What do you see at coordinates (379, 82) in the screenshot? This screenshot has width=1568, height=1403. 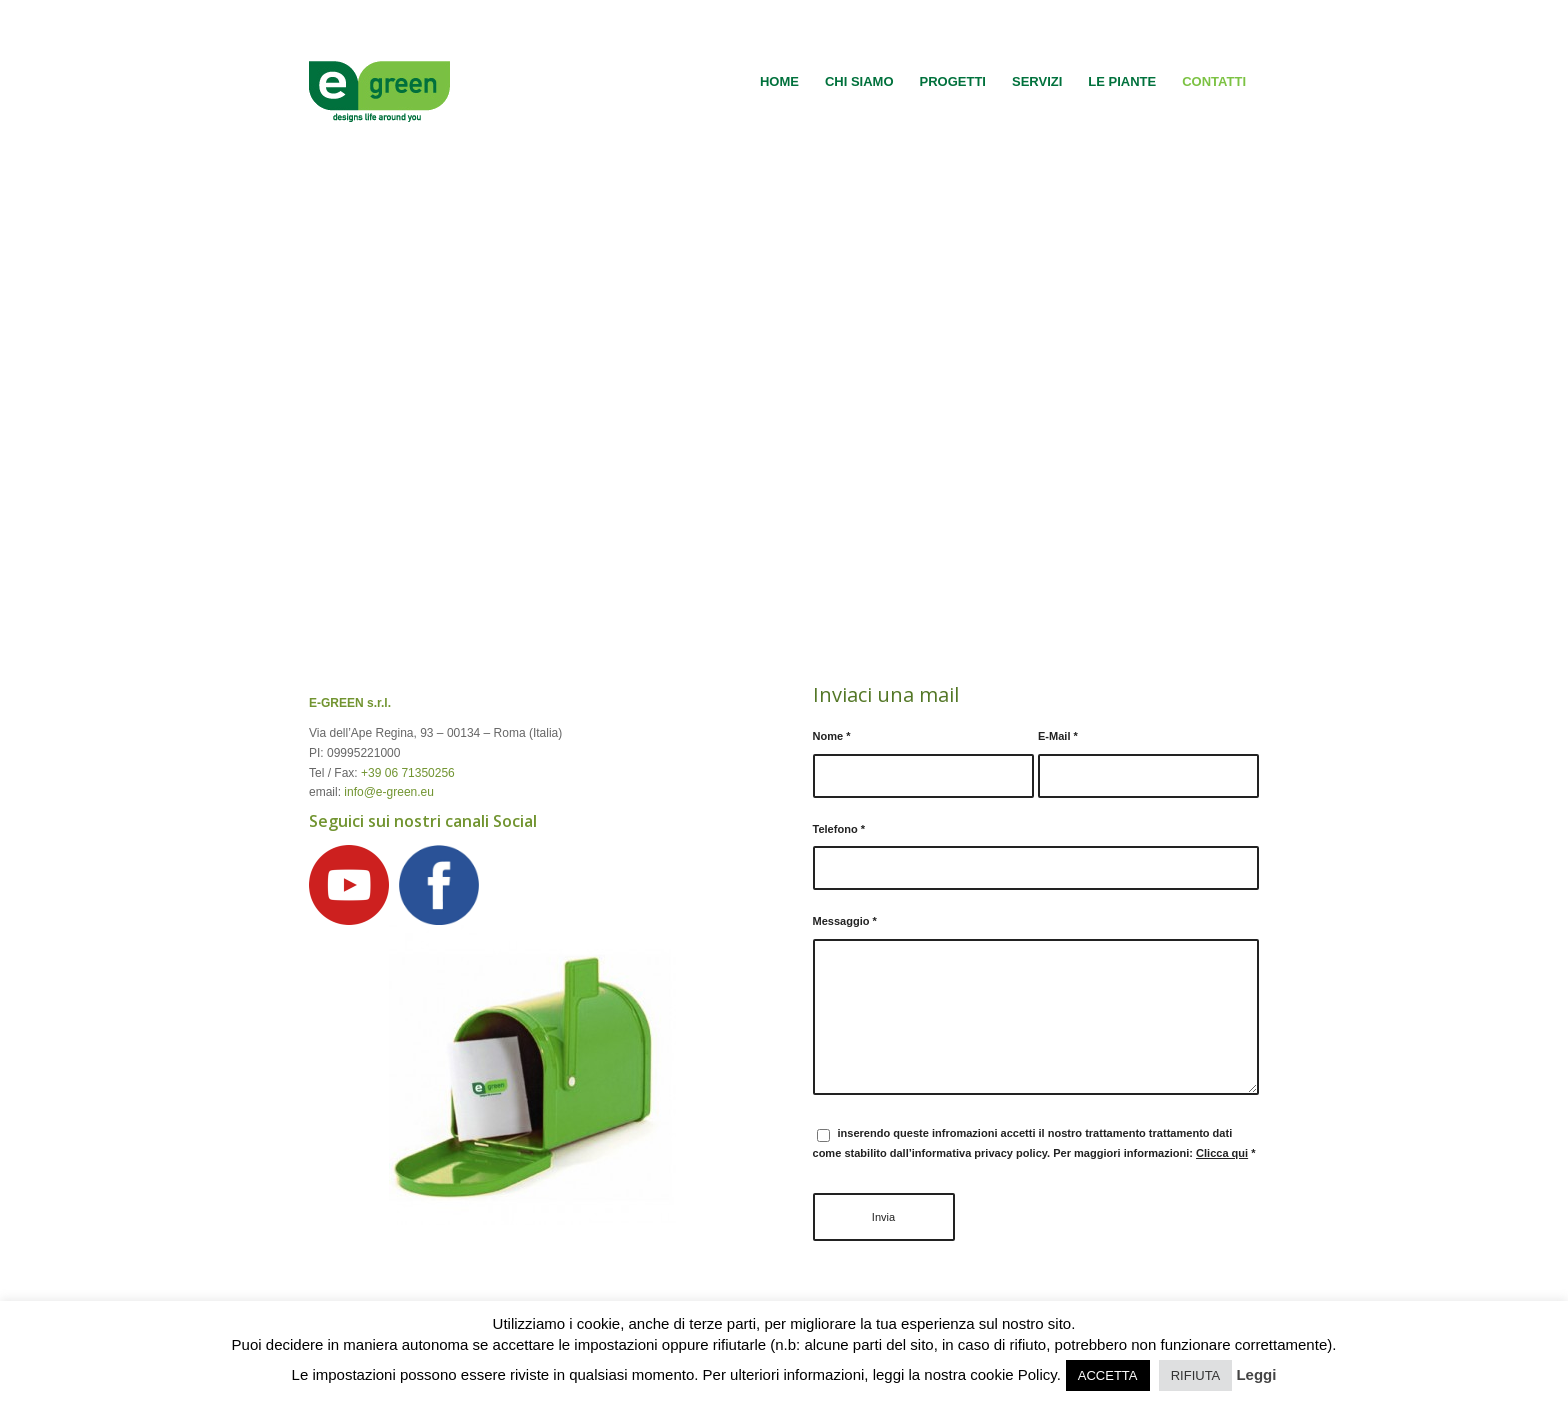 I see `[logo-egreen]` at bounding box center [379, 82].